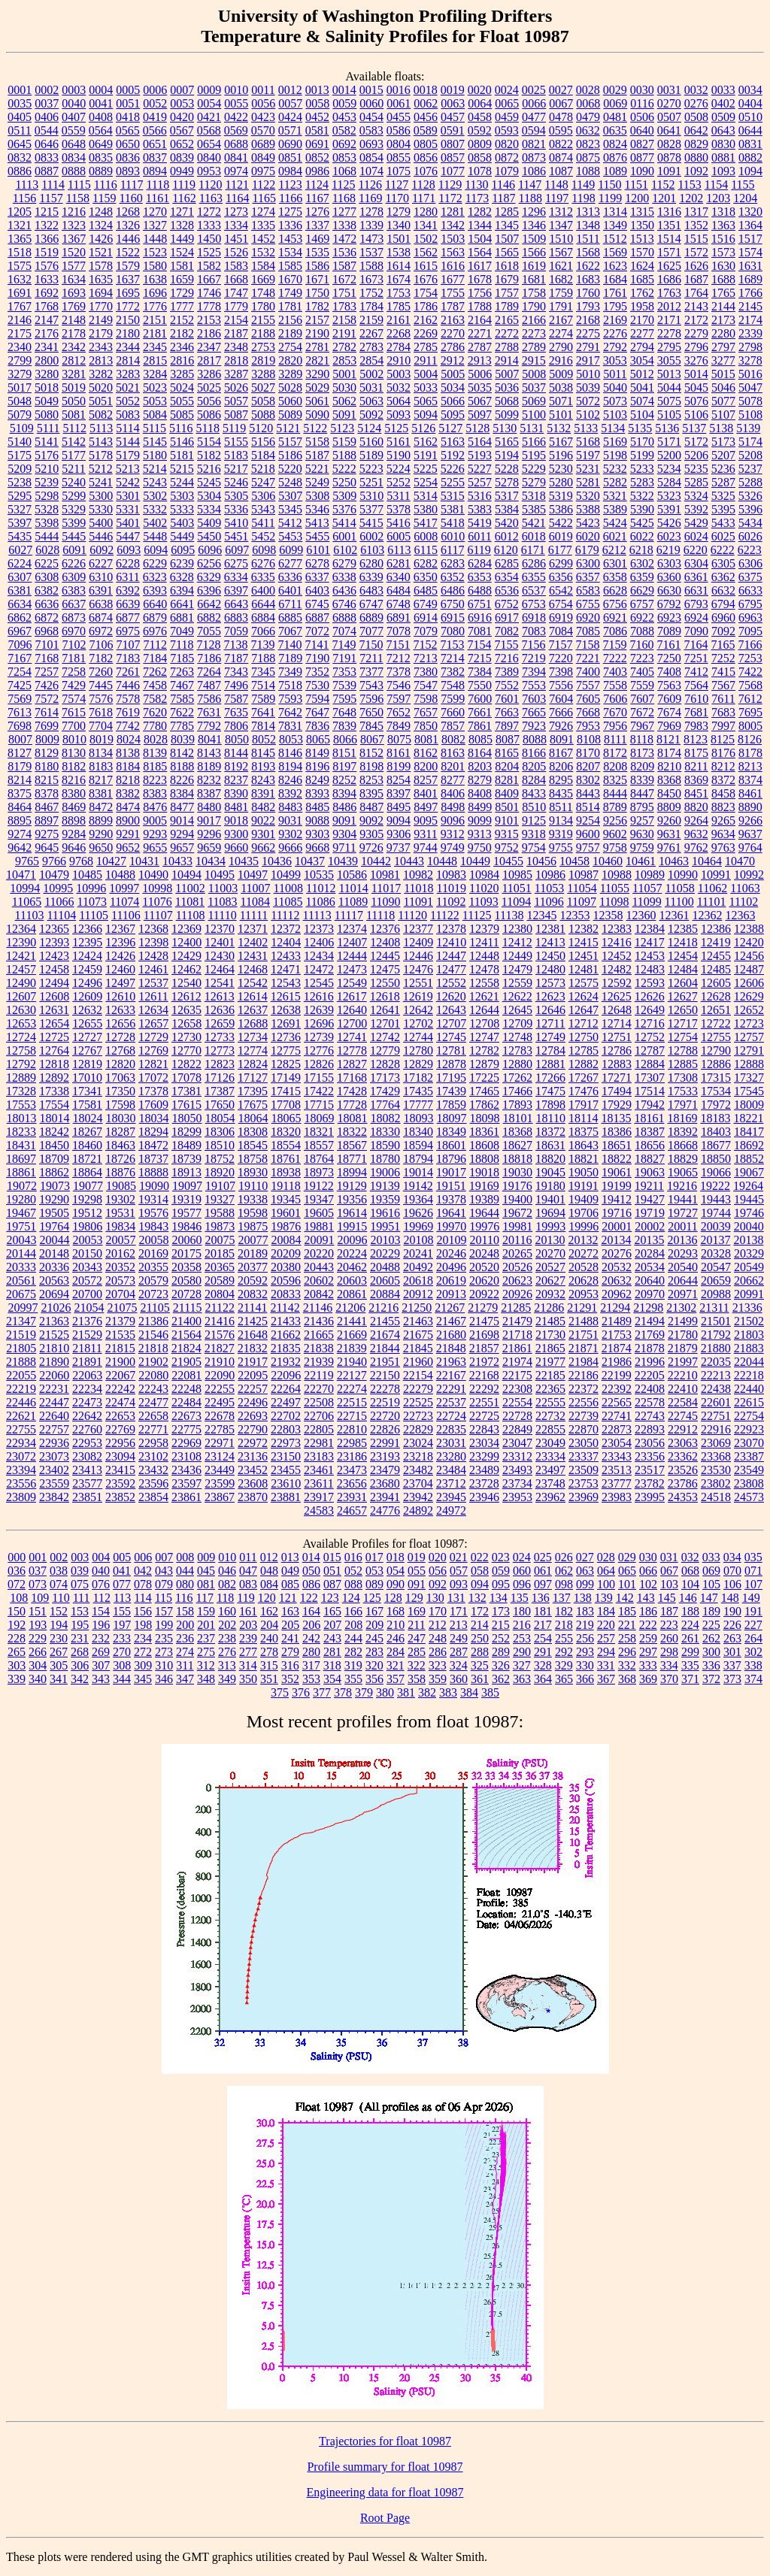 This screenshot has width=770, height=2576. I want to click on 21142, so click(284, 1307).